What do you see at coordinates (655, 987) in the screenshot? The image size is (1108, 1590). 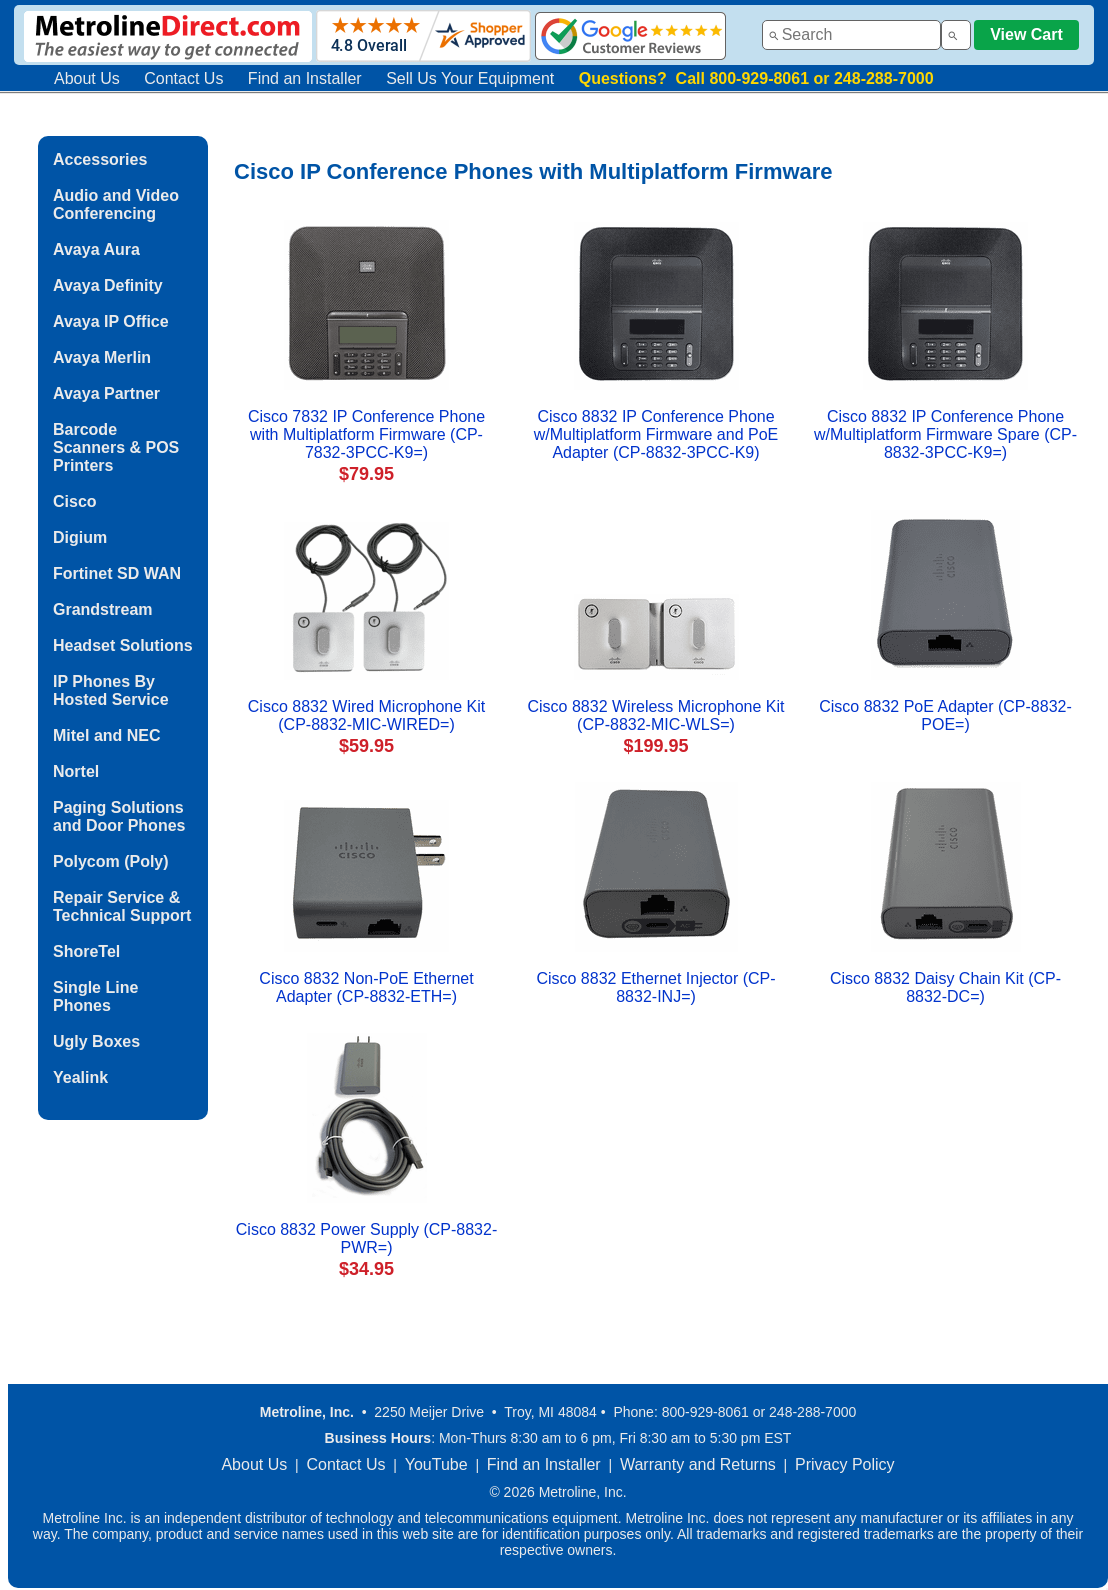 I see `Cisco 8832 Ethernet Injector (CP-8832-INJ=)` at bounding box center [655, 987].